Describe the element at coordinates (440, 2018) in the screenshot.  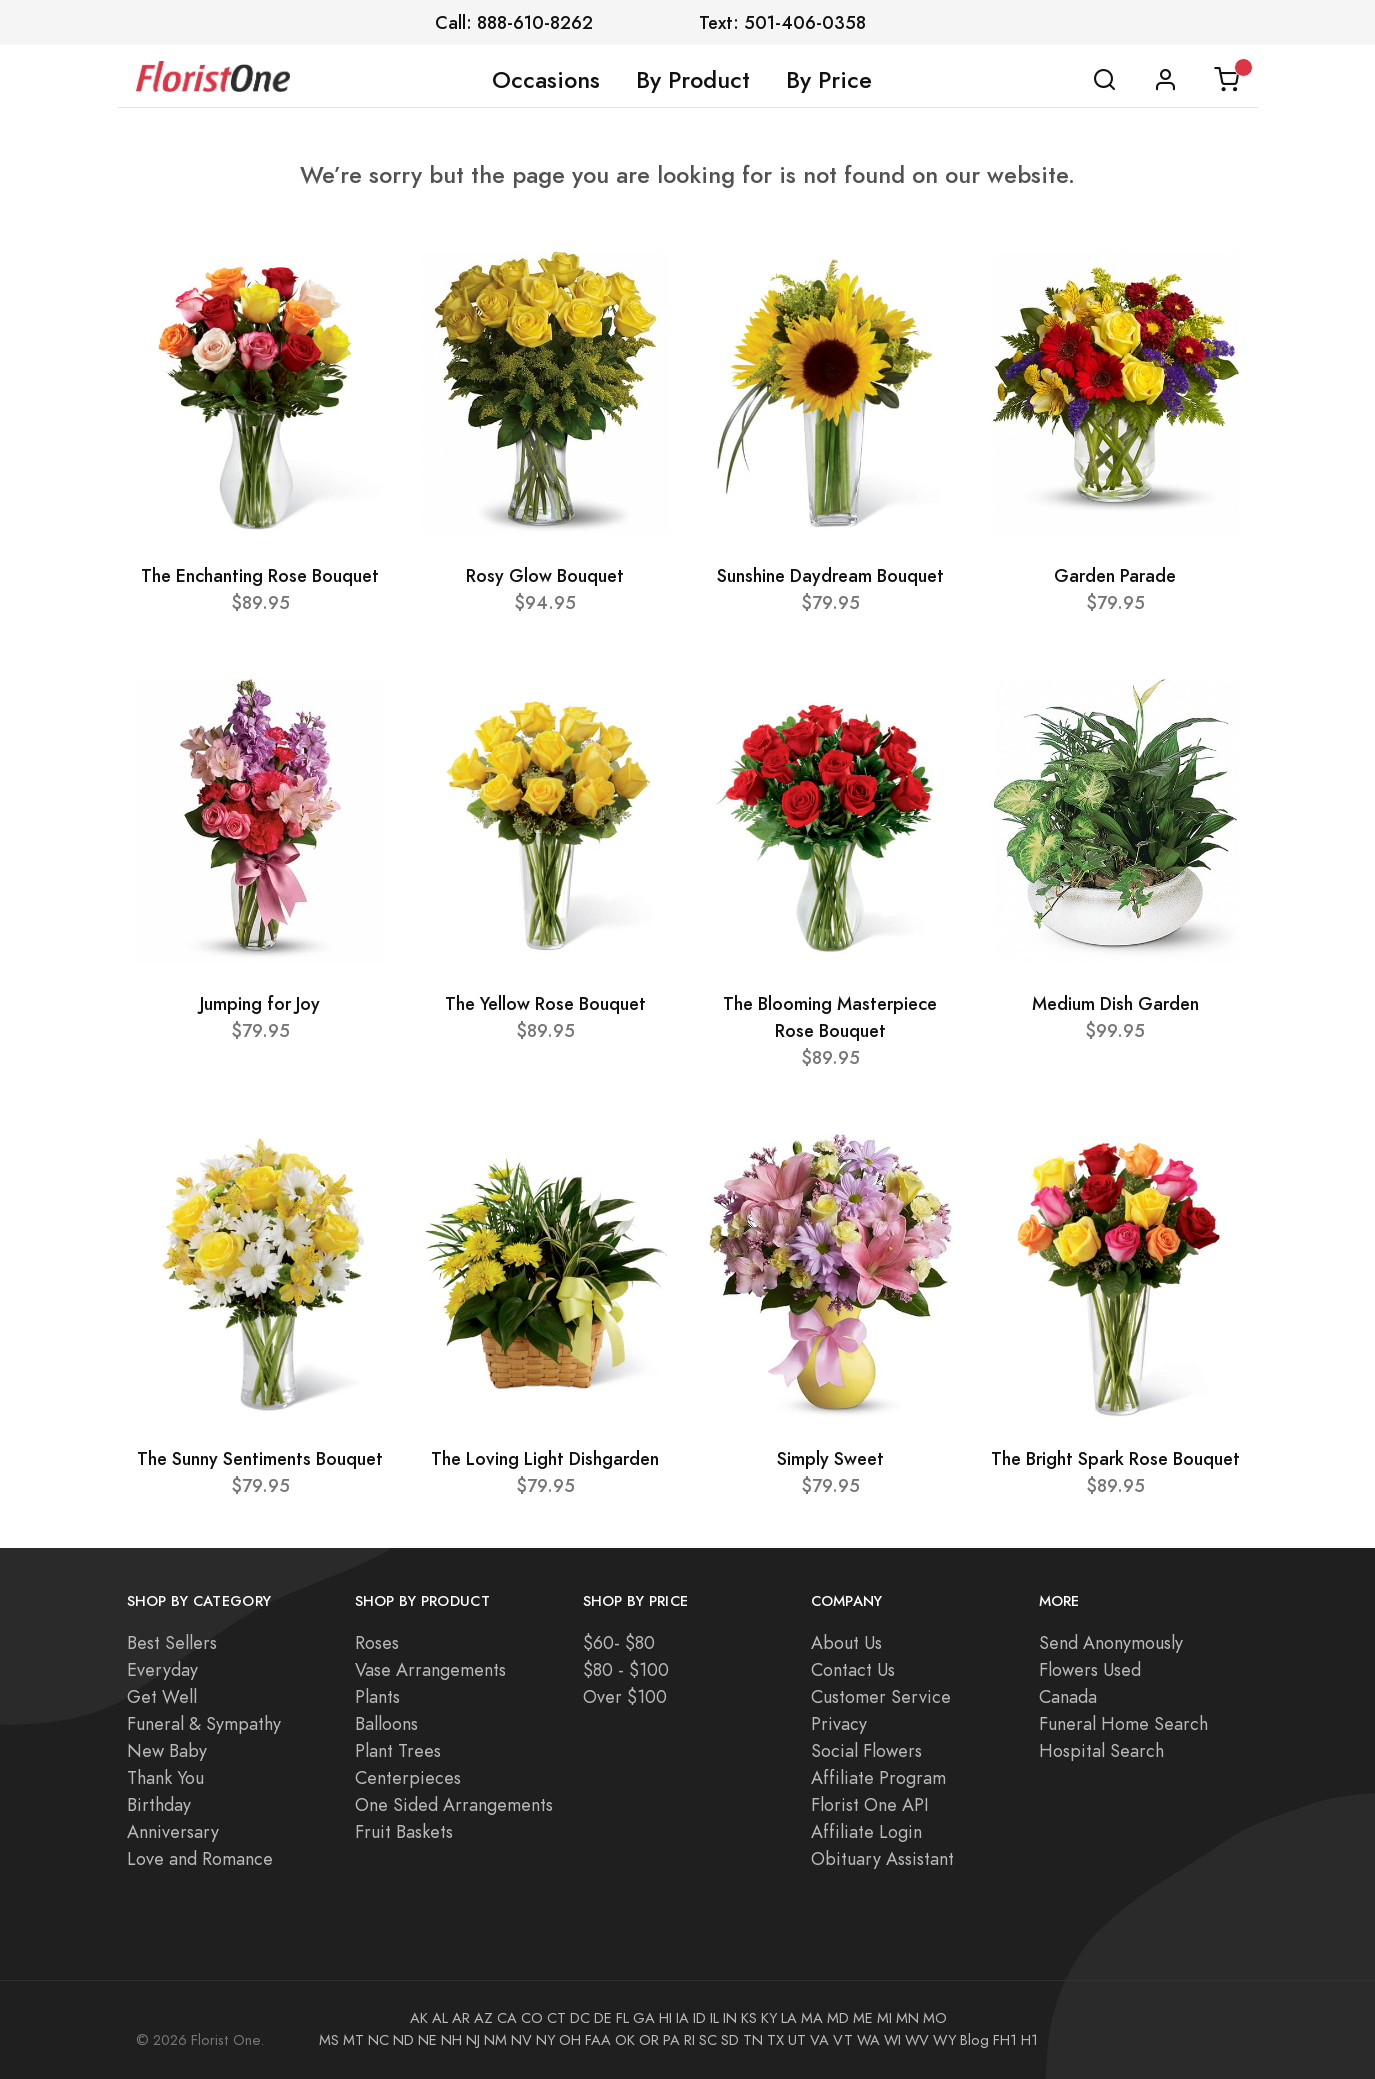
I see `AL` at that location.